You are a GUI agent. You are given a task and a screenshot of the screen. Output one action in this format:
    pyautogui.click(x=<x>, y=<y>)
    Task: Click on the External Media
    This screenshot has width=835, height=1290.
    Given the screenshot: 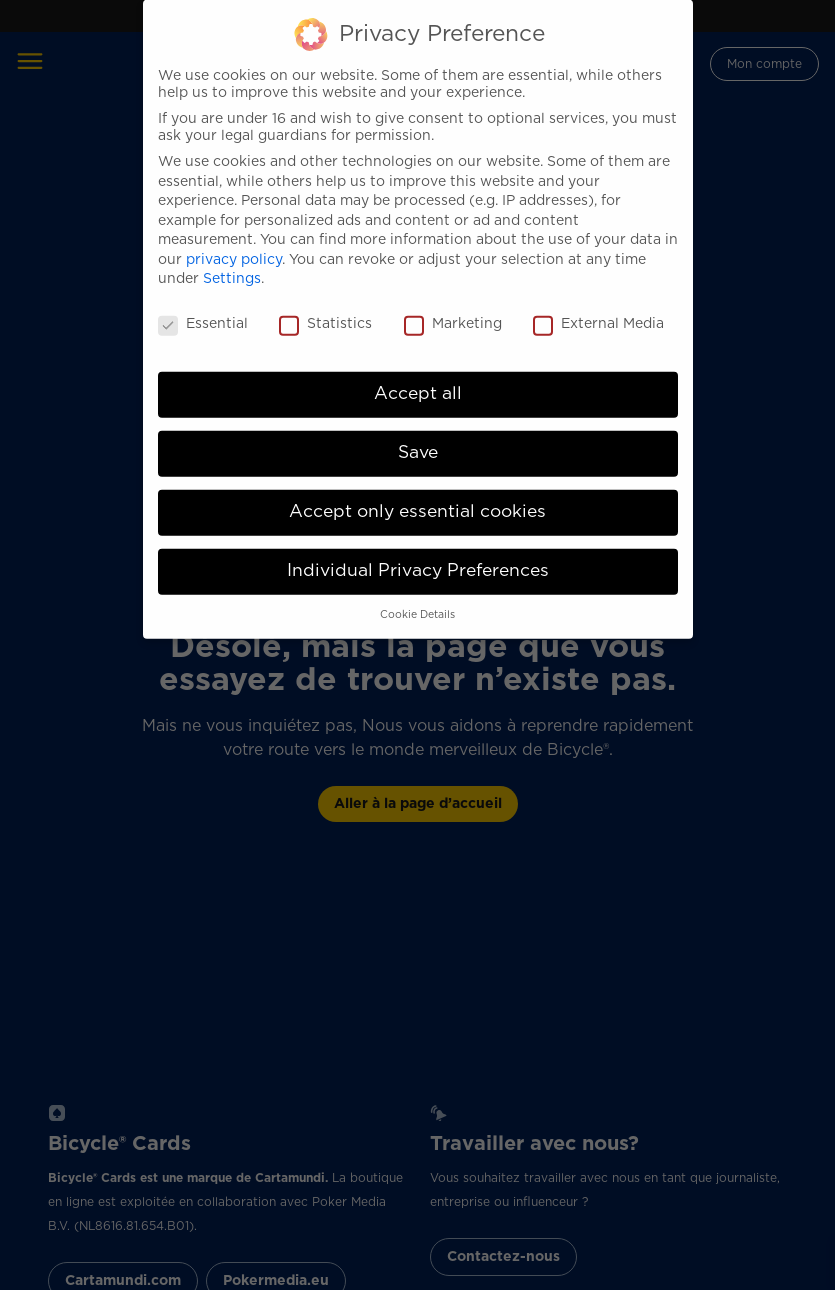 What is the action you would take?
    pyautogui.click(x=598, y=306)
    